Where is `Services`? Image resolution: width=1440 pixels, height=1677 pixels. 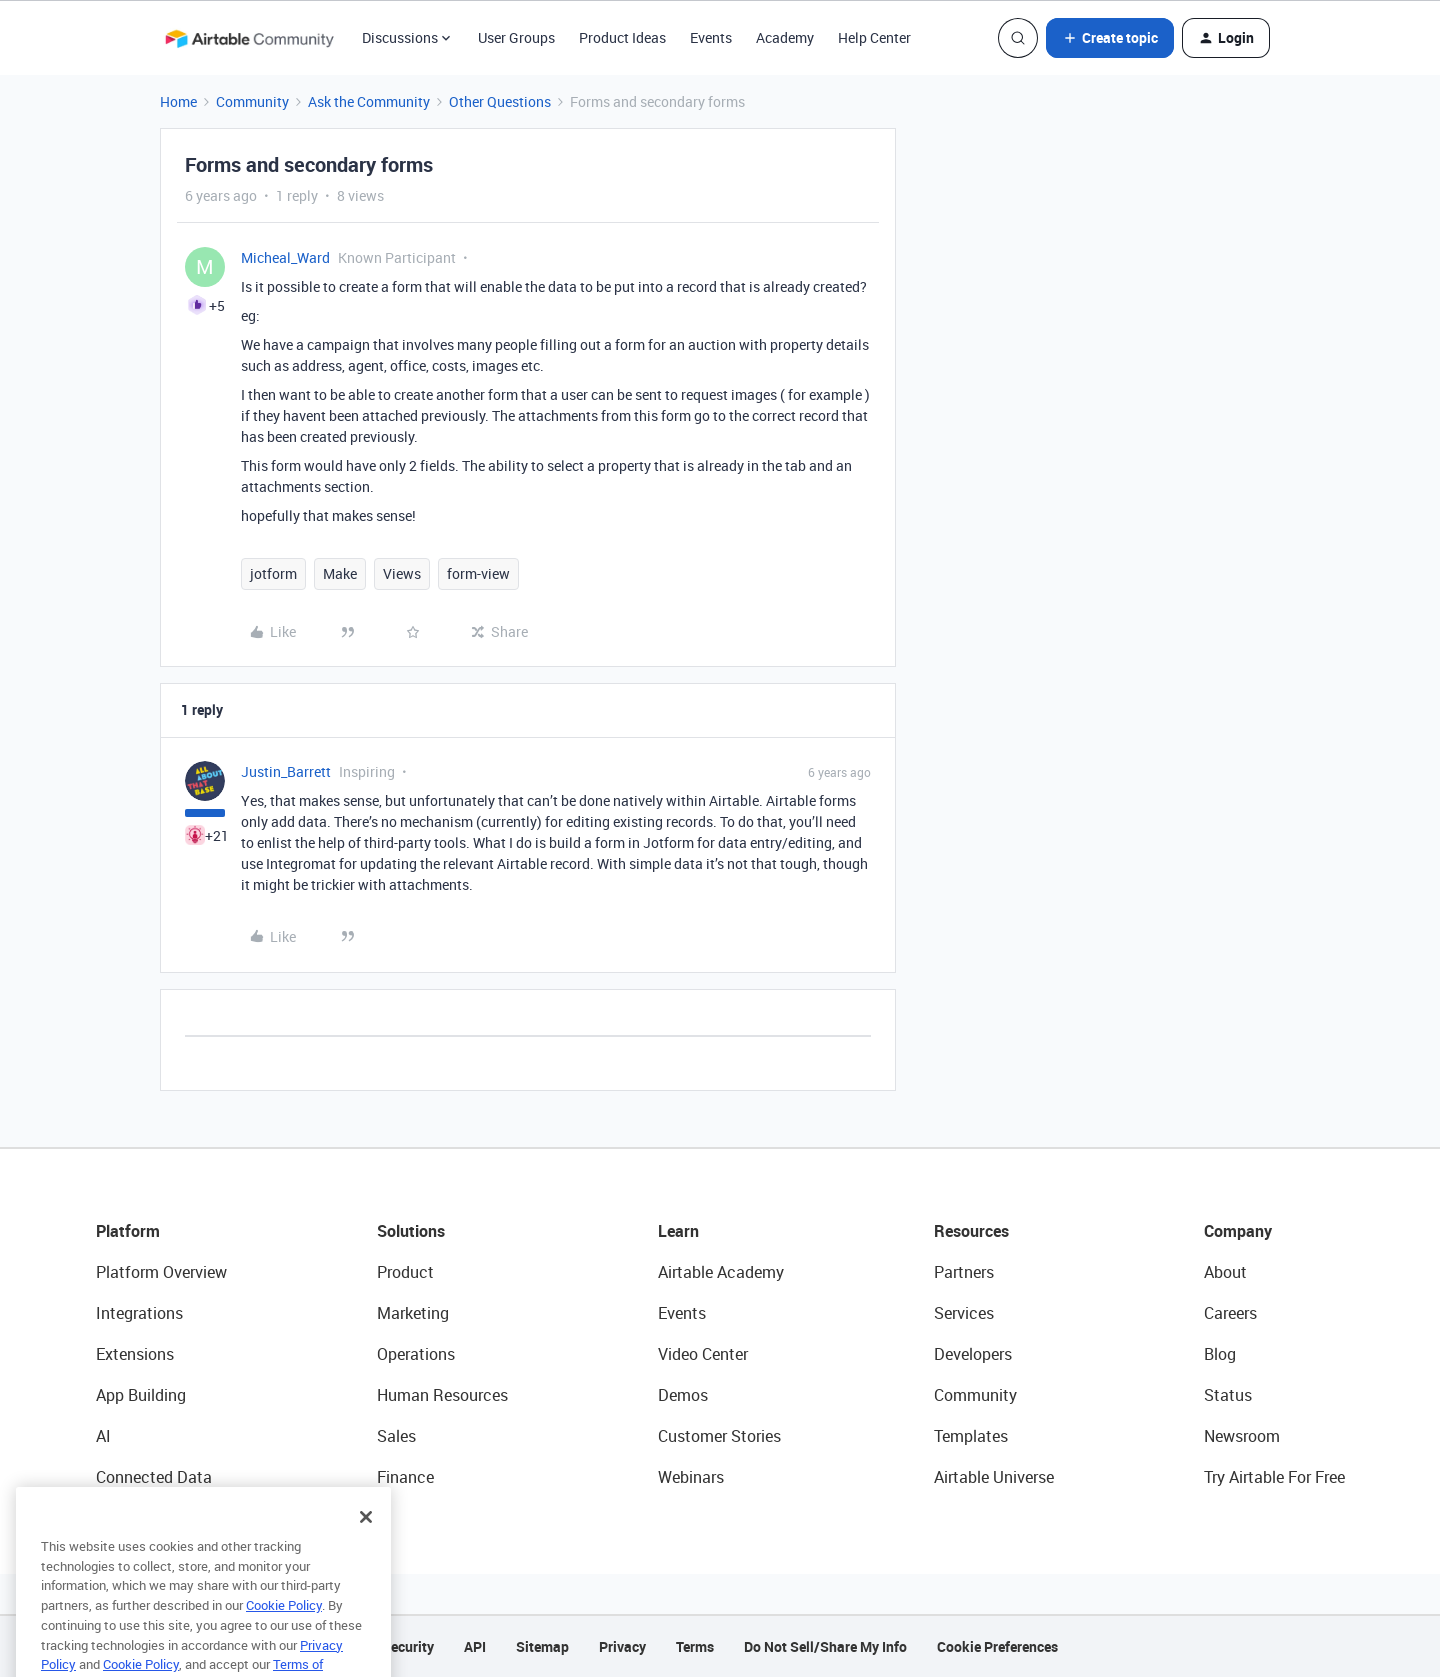
Services is located at coordinates (964, 1313).